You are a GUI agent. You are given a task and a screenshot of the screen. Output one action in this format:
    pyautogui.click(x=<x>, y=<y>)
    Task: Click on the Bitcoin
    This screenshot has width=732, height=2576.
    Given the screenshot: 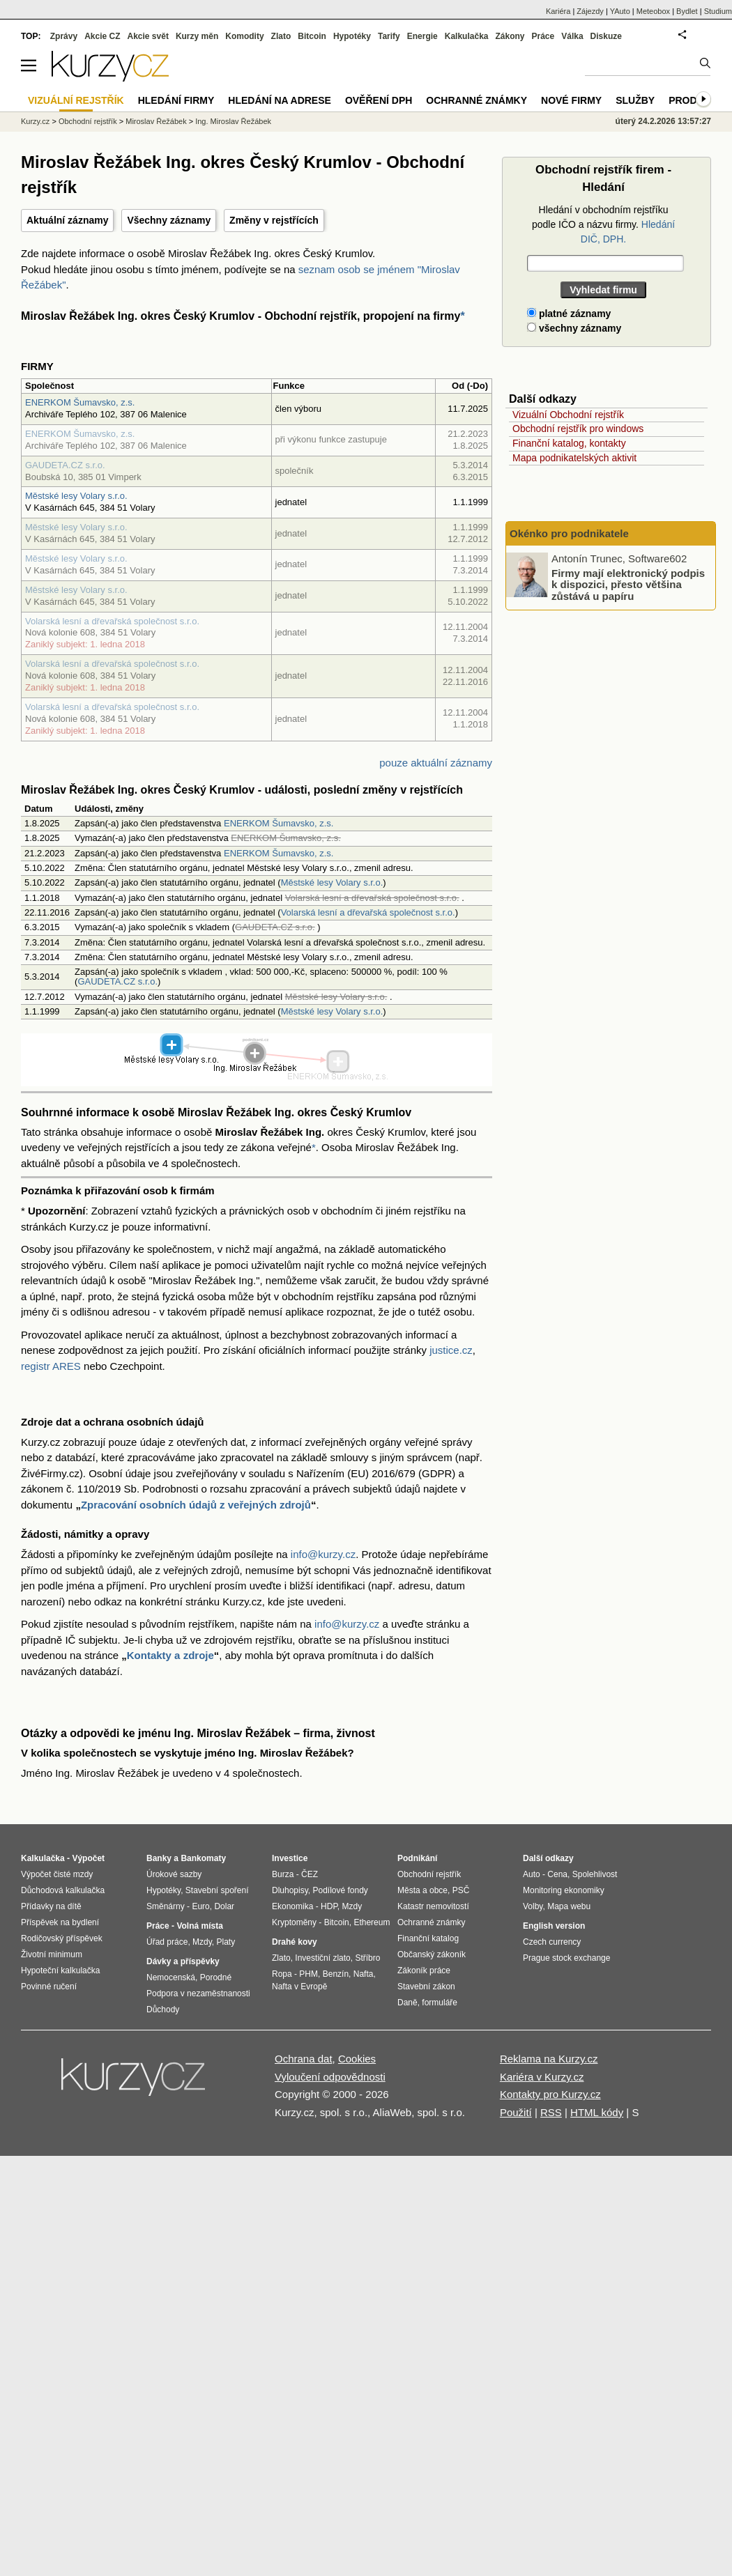 What is the action you would take?
    pyautogui.click(x=312, y=36)
    